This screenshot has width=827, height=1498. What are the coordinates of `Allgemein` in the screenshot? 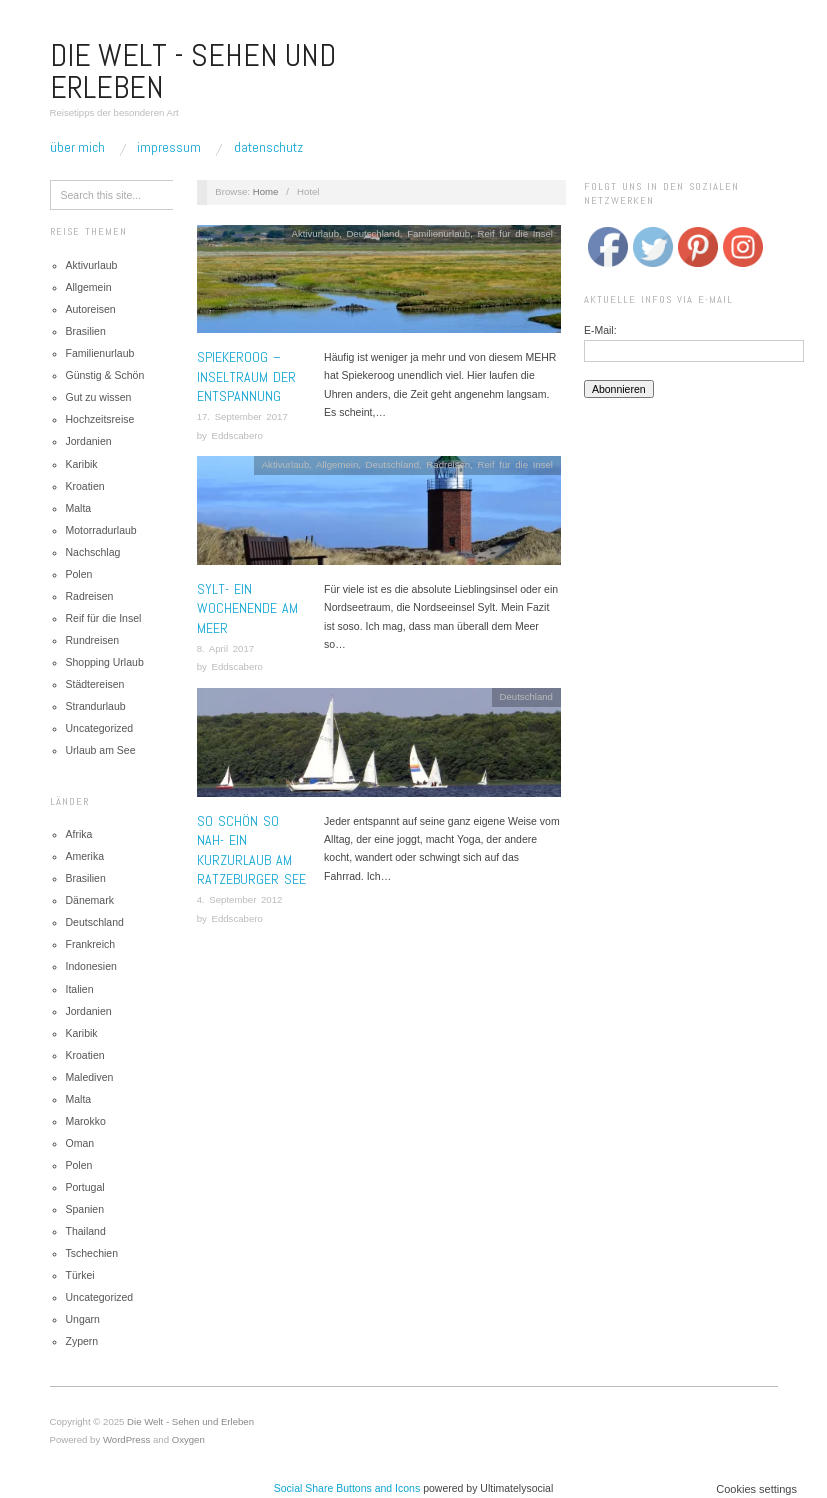 It's located at (89, 287).